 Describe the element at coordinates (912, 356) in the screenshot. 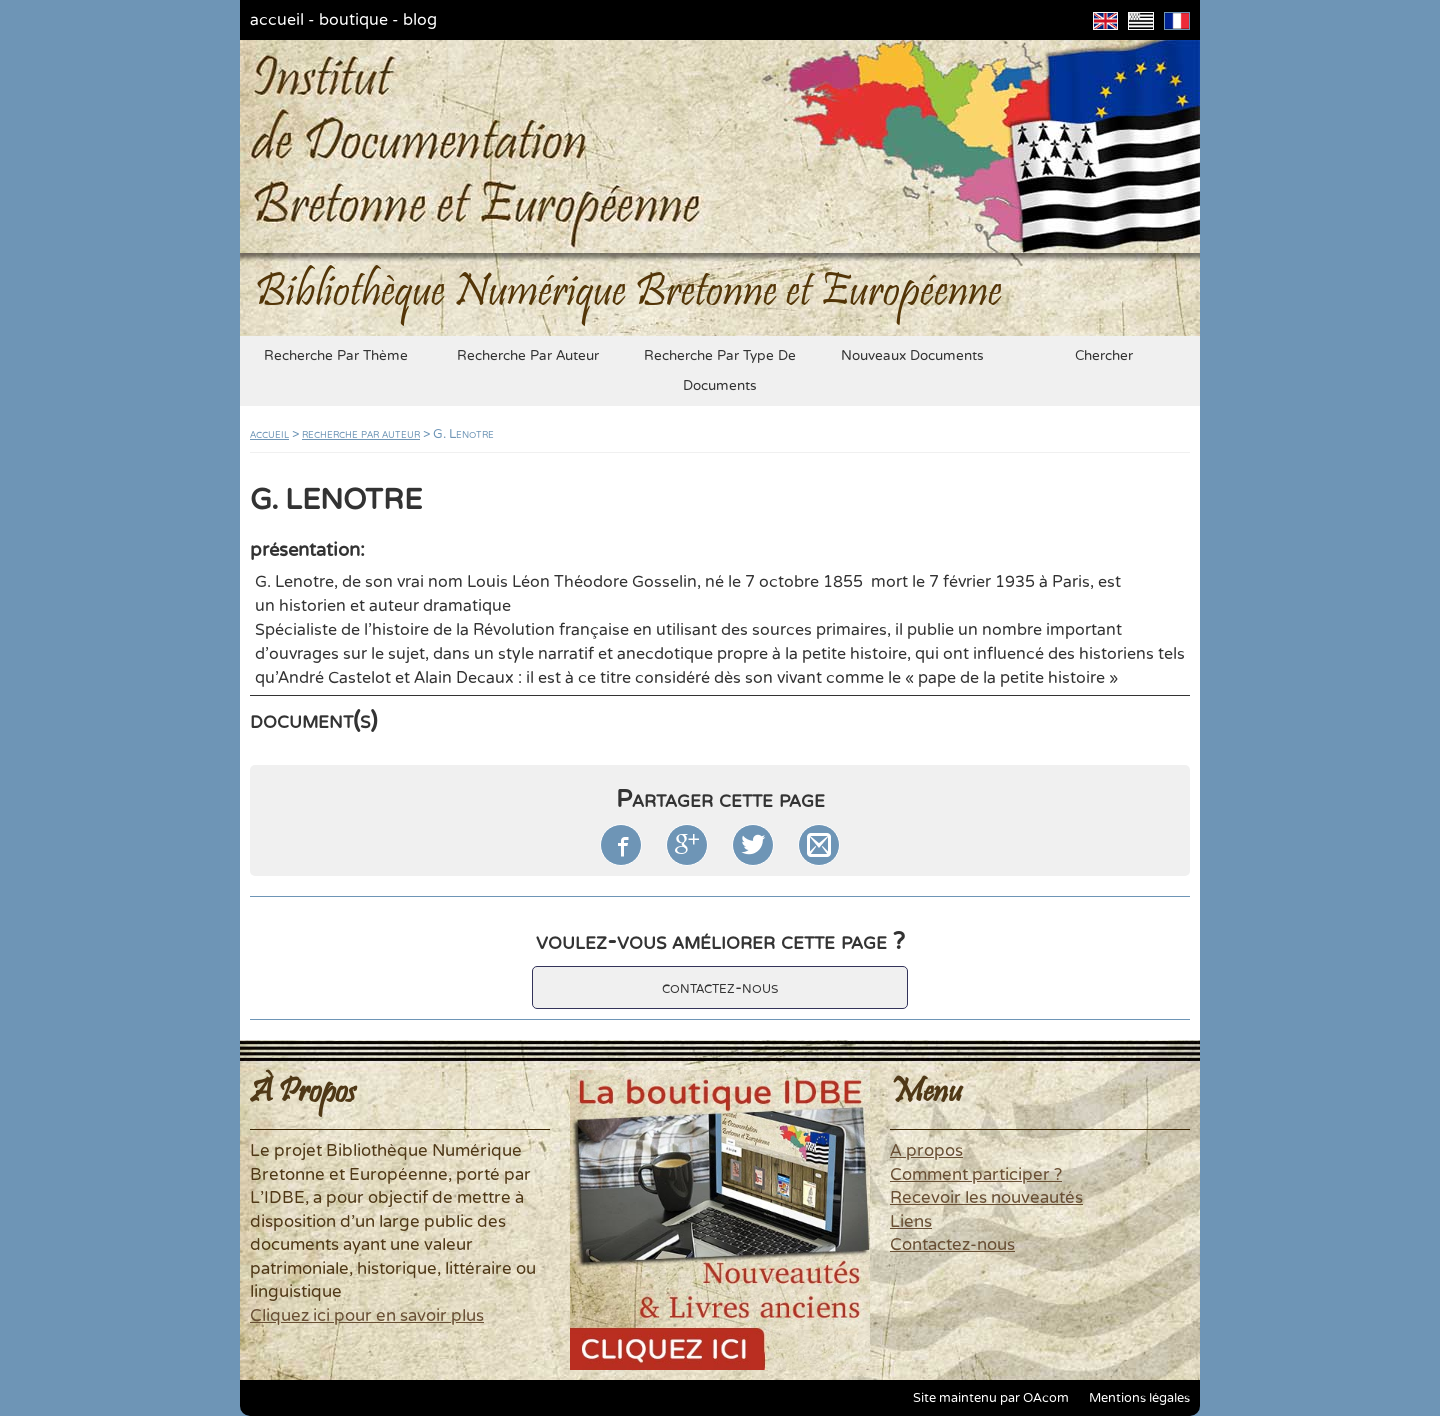

I see `nouveaux documents` at that location.